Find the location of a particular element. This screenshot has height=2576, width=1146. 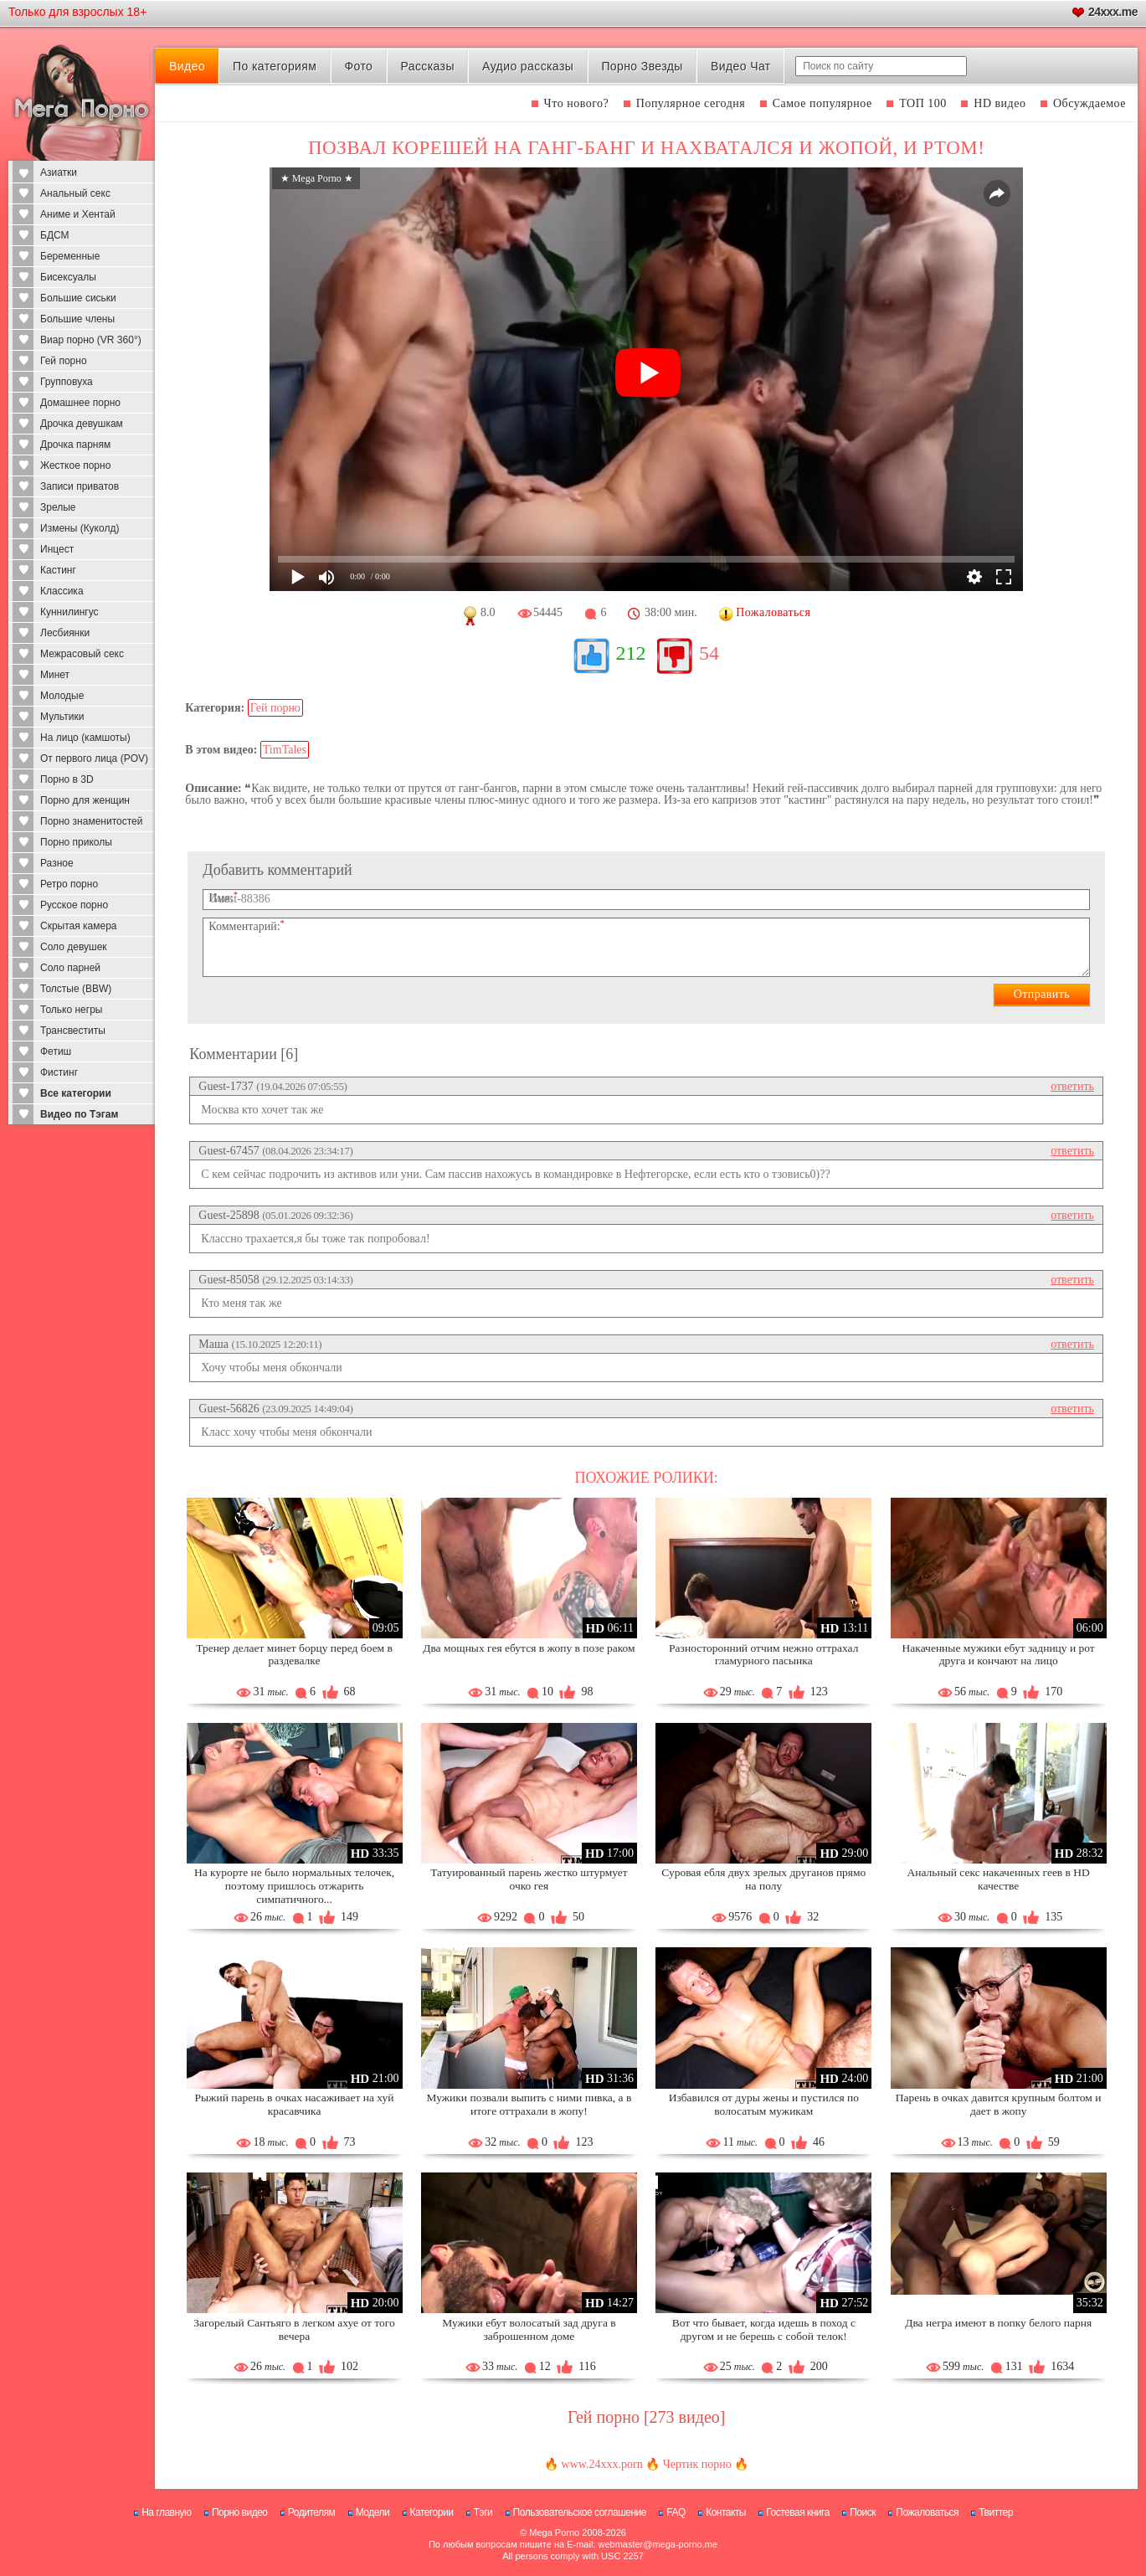

Обсуждаемое is located at coordinates (1089, 103).